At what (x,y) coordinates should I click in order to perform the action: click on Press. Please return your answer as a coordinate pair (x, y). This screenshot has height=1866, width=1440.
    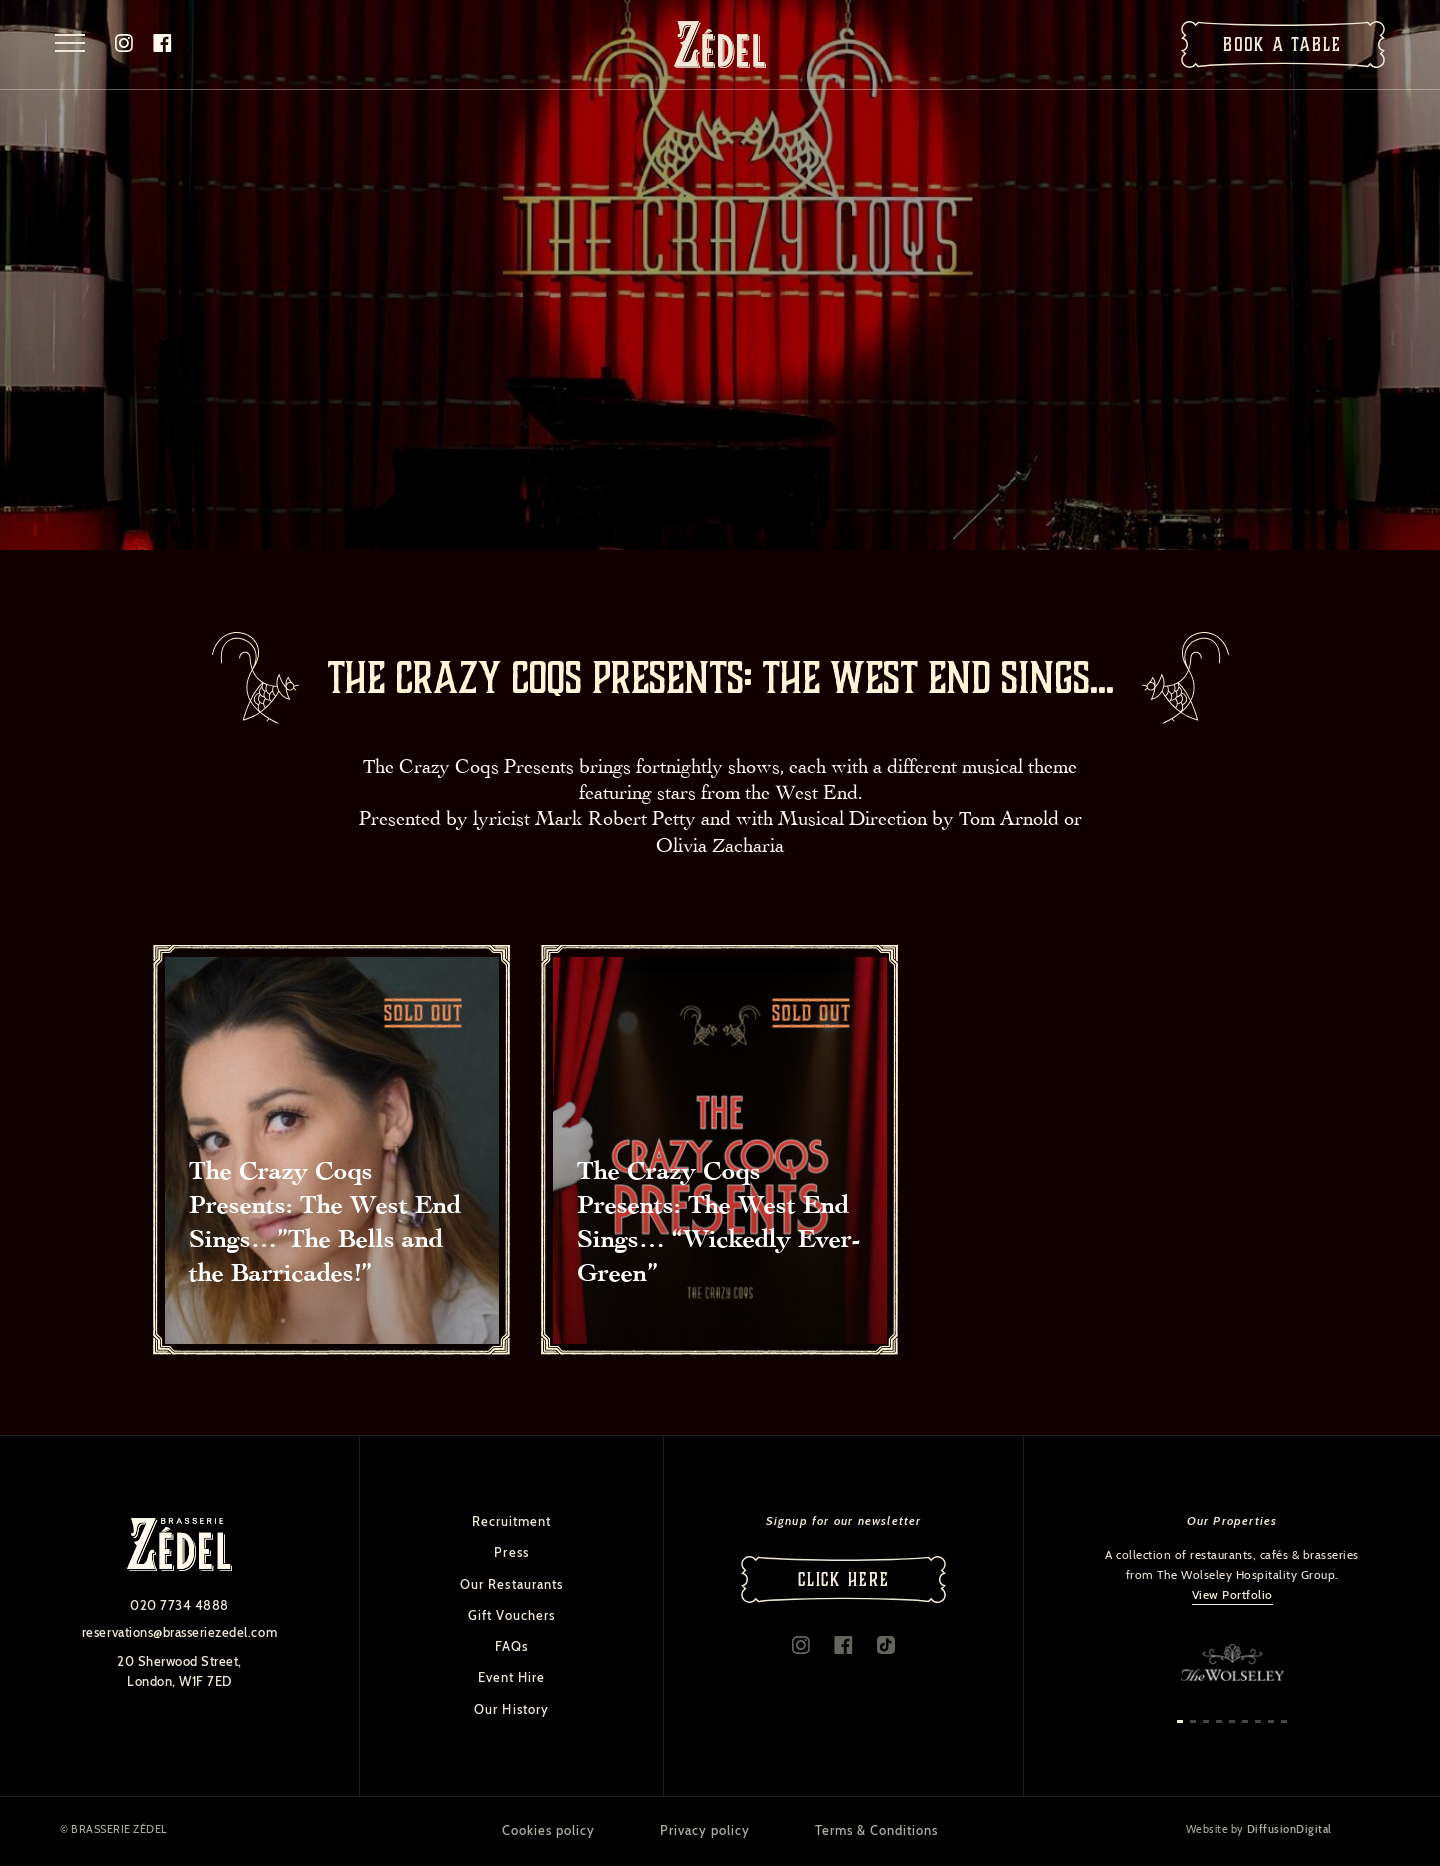
    Looking at the image, I should click on (511, 1552).